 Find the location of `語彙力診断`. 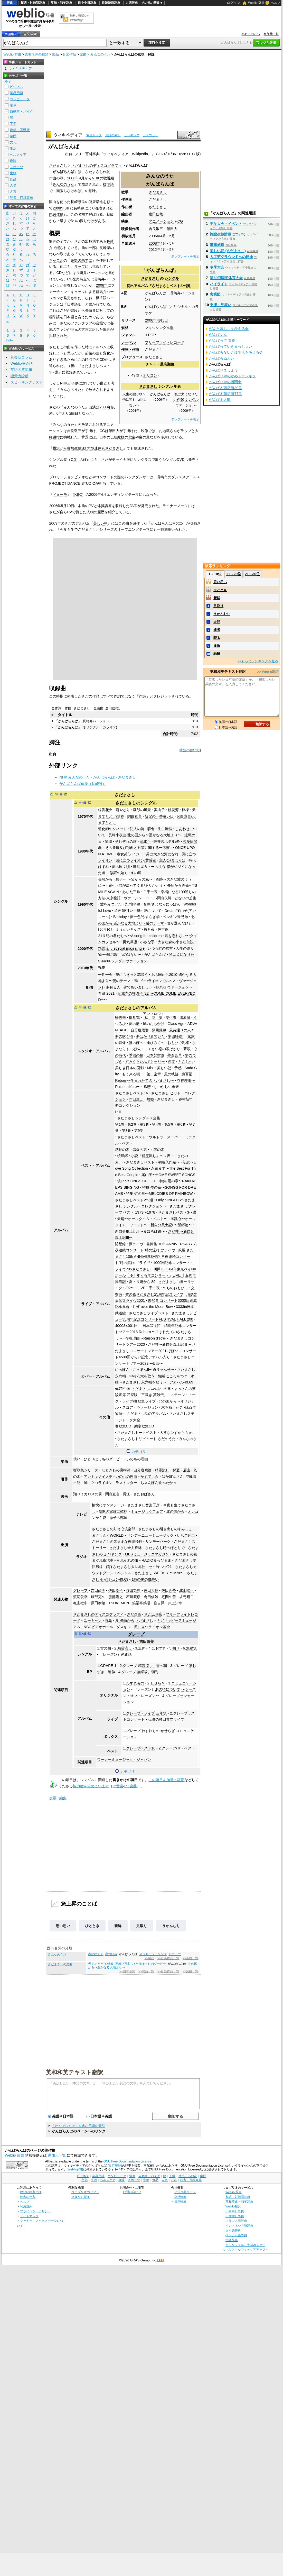

語彙力診断 is located at coordinates (20, 376).